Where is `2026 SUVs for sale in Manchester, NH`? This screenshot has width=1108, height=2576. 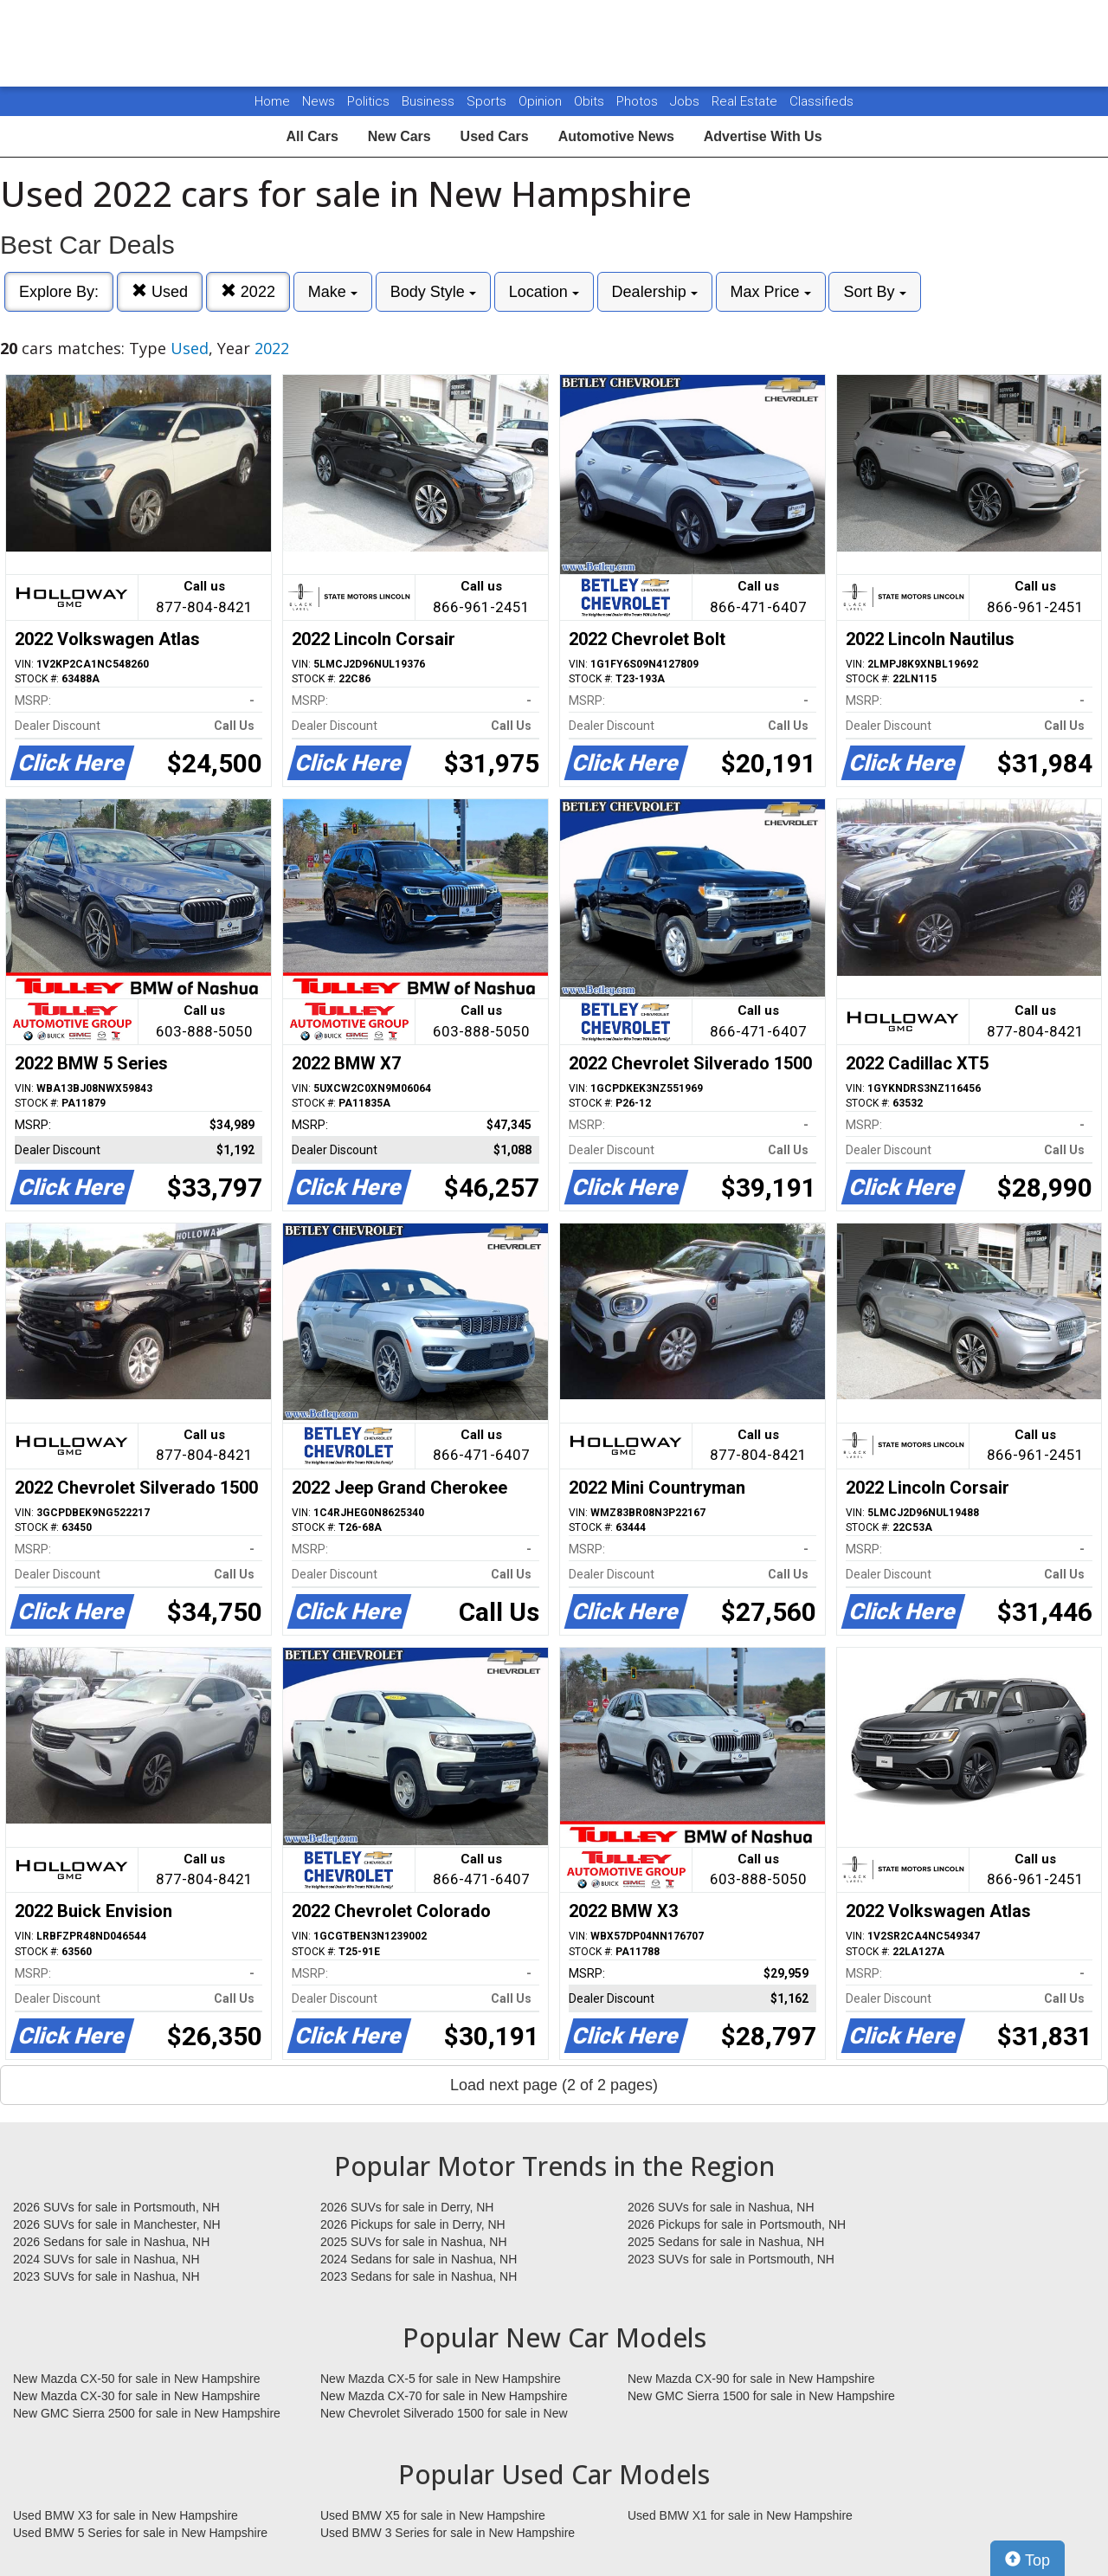
2026 SUVs for sale in Manchester, NH is located at coordinates (117, 2224).